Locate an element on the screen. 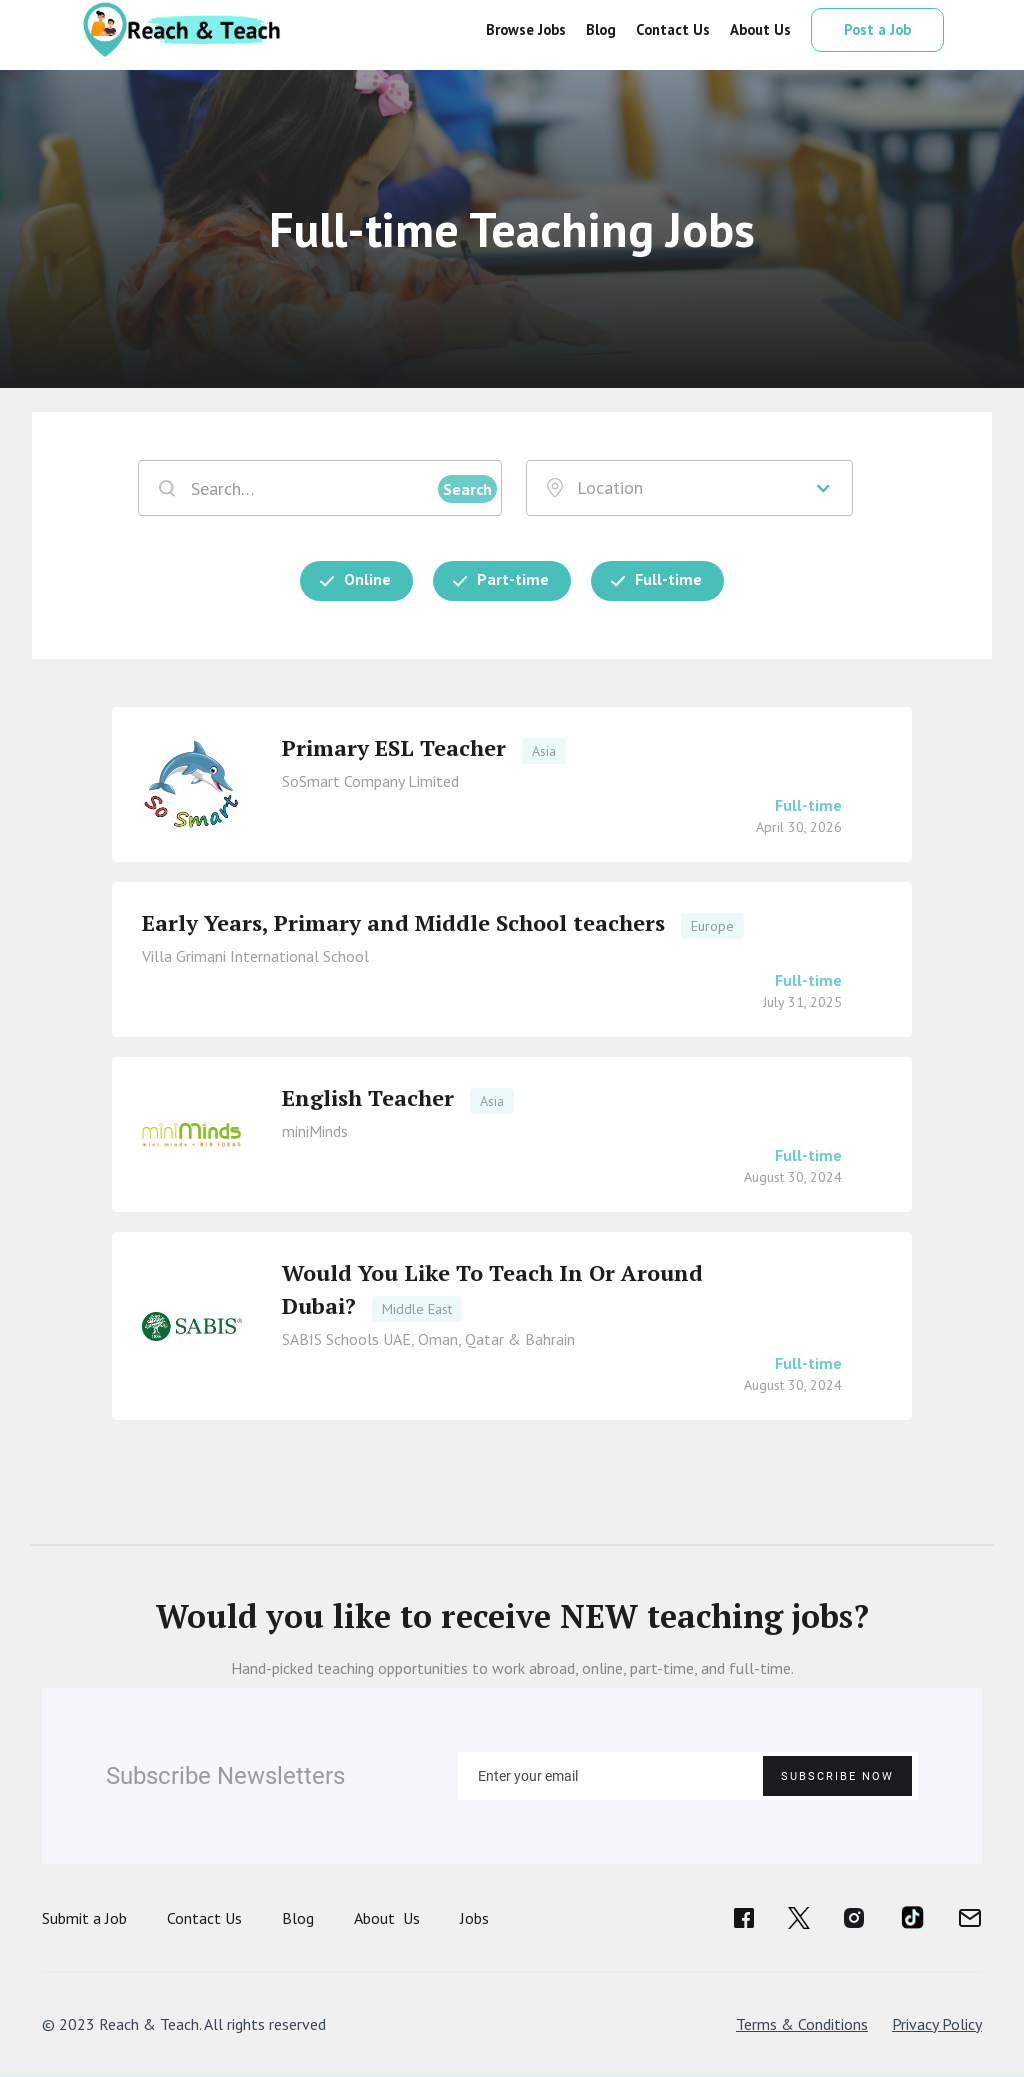  Privacy Policy is located at coordinates (937, 2024).